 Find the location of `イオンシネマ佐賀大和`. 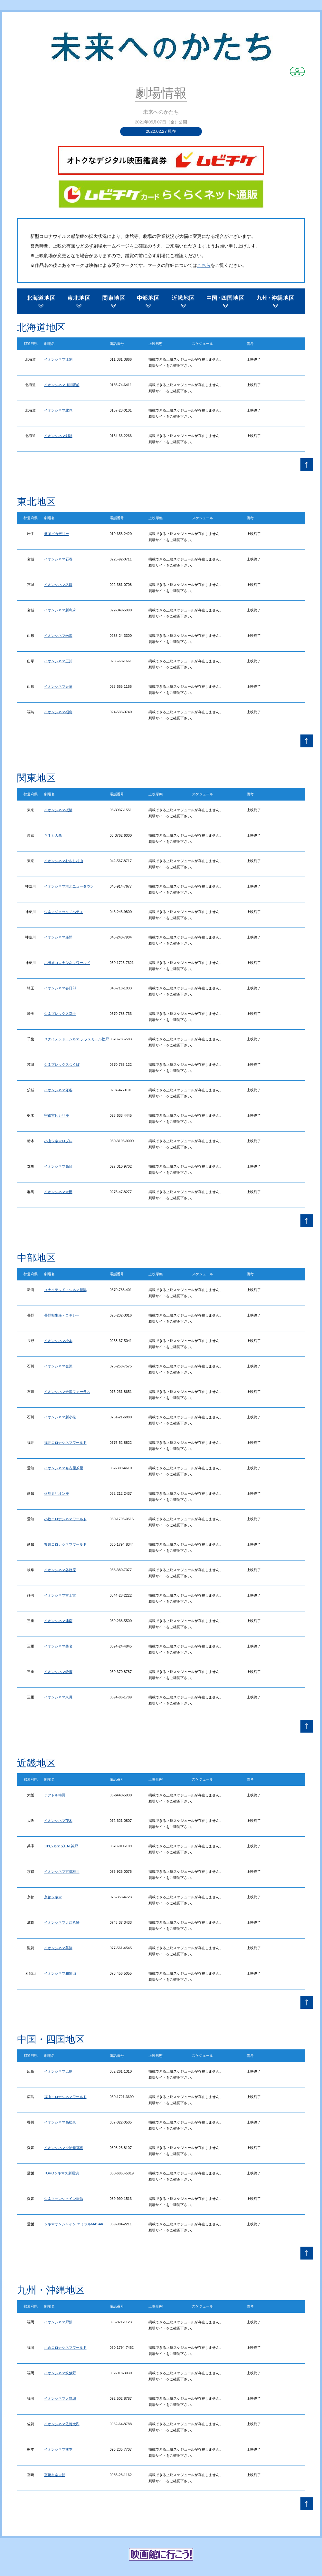

イオンシネマ佐賀大和 is located at coordinates (62, 2424).